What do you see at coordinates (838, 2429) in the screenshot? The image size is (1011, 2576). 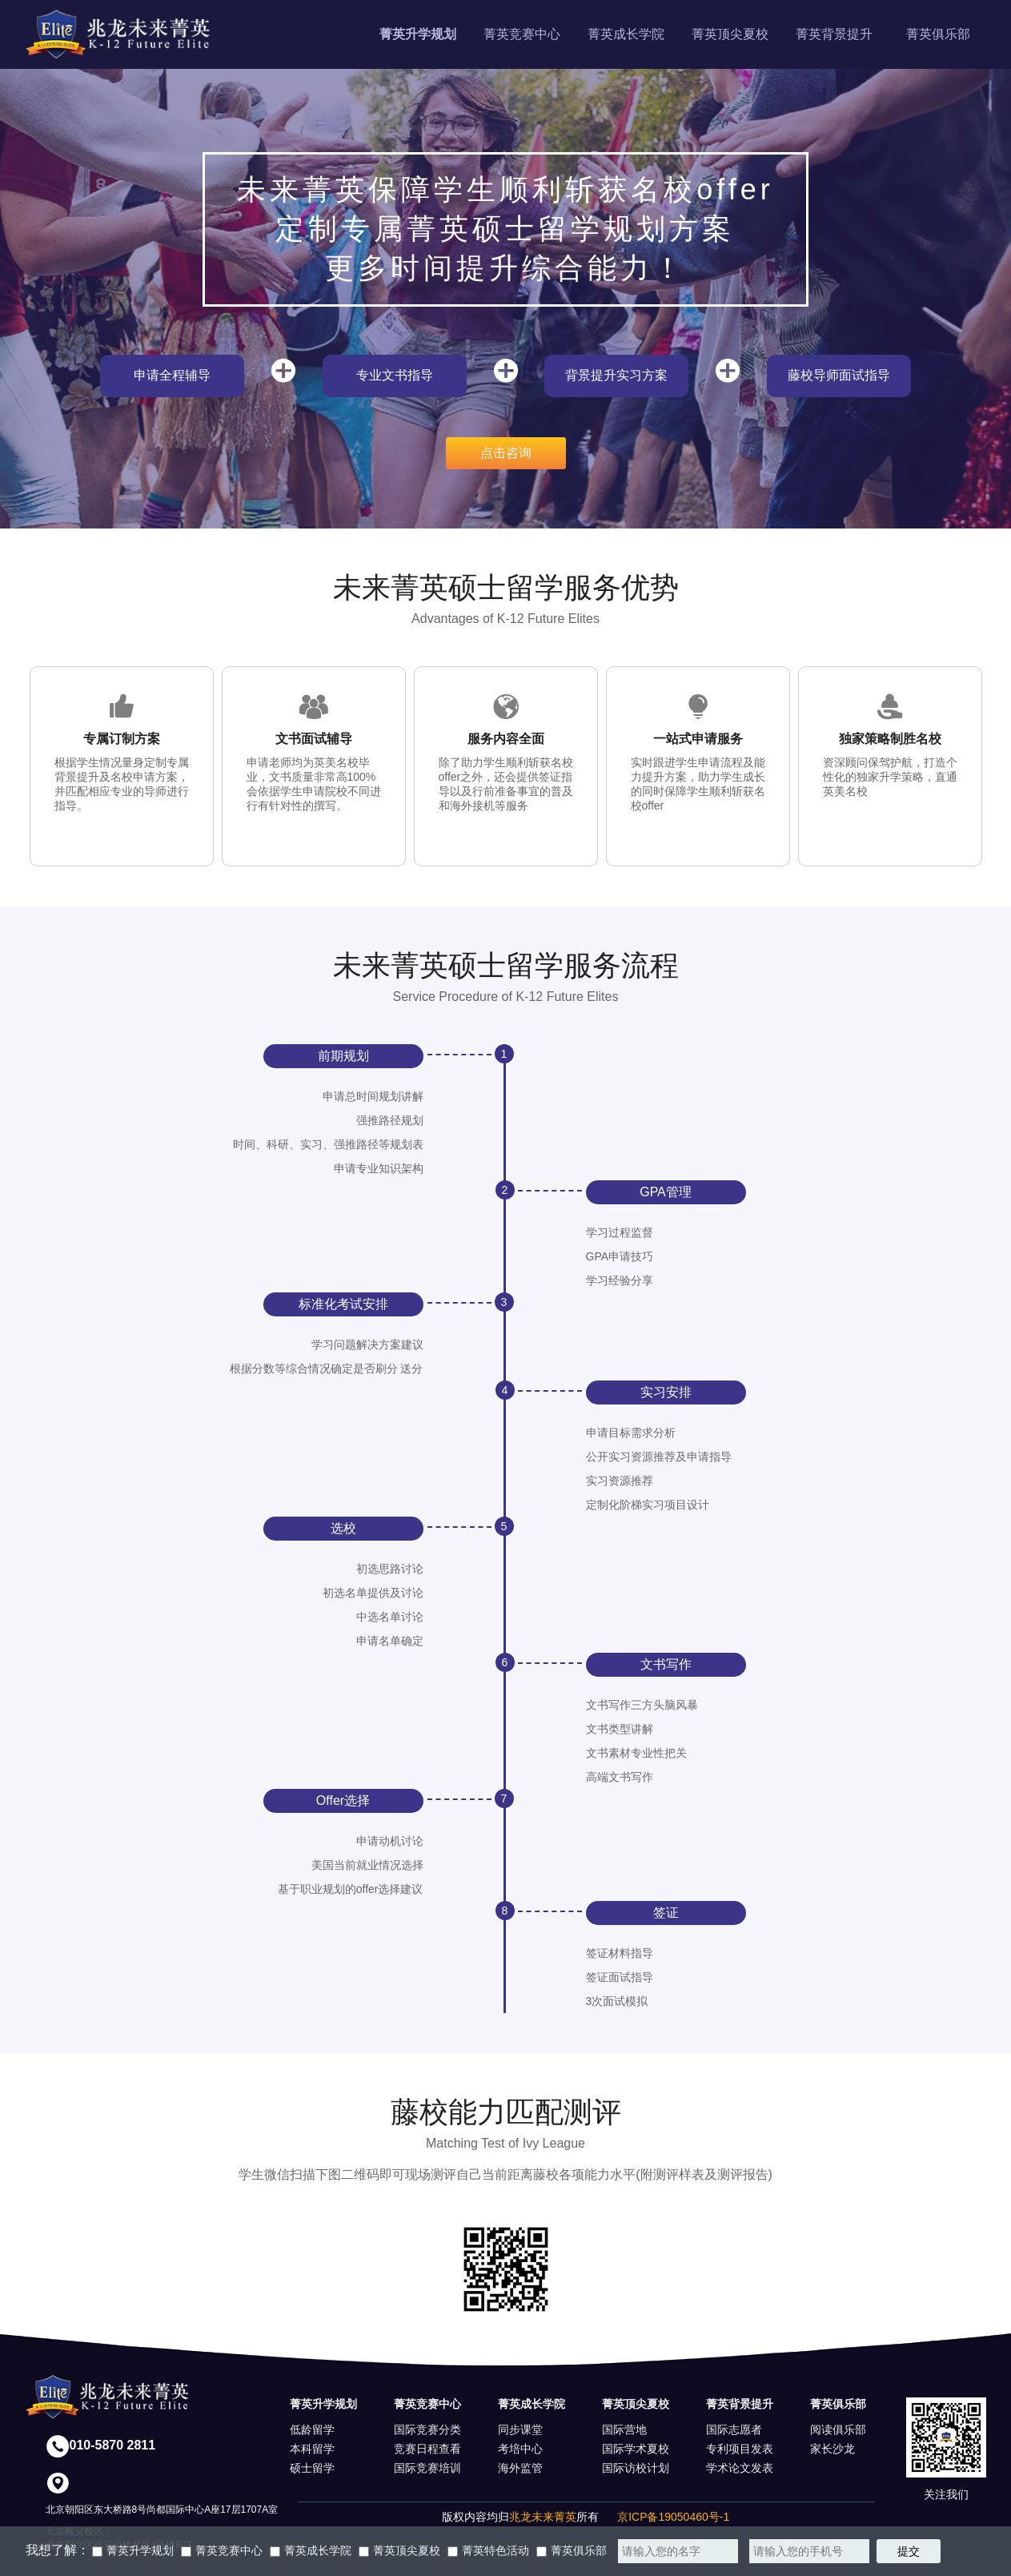 I see `阅读俱乐部` at bounding box center [838, 2429].